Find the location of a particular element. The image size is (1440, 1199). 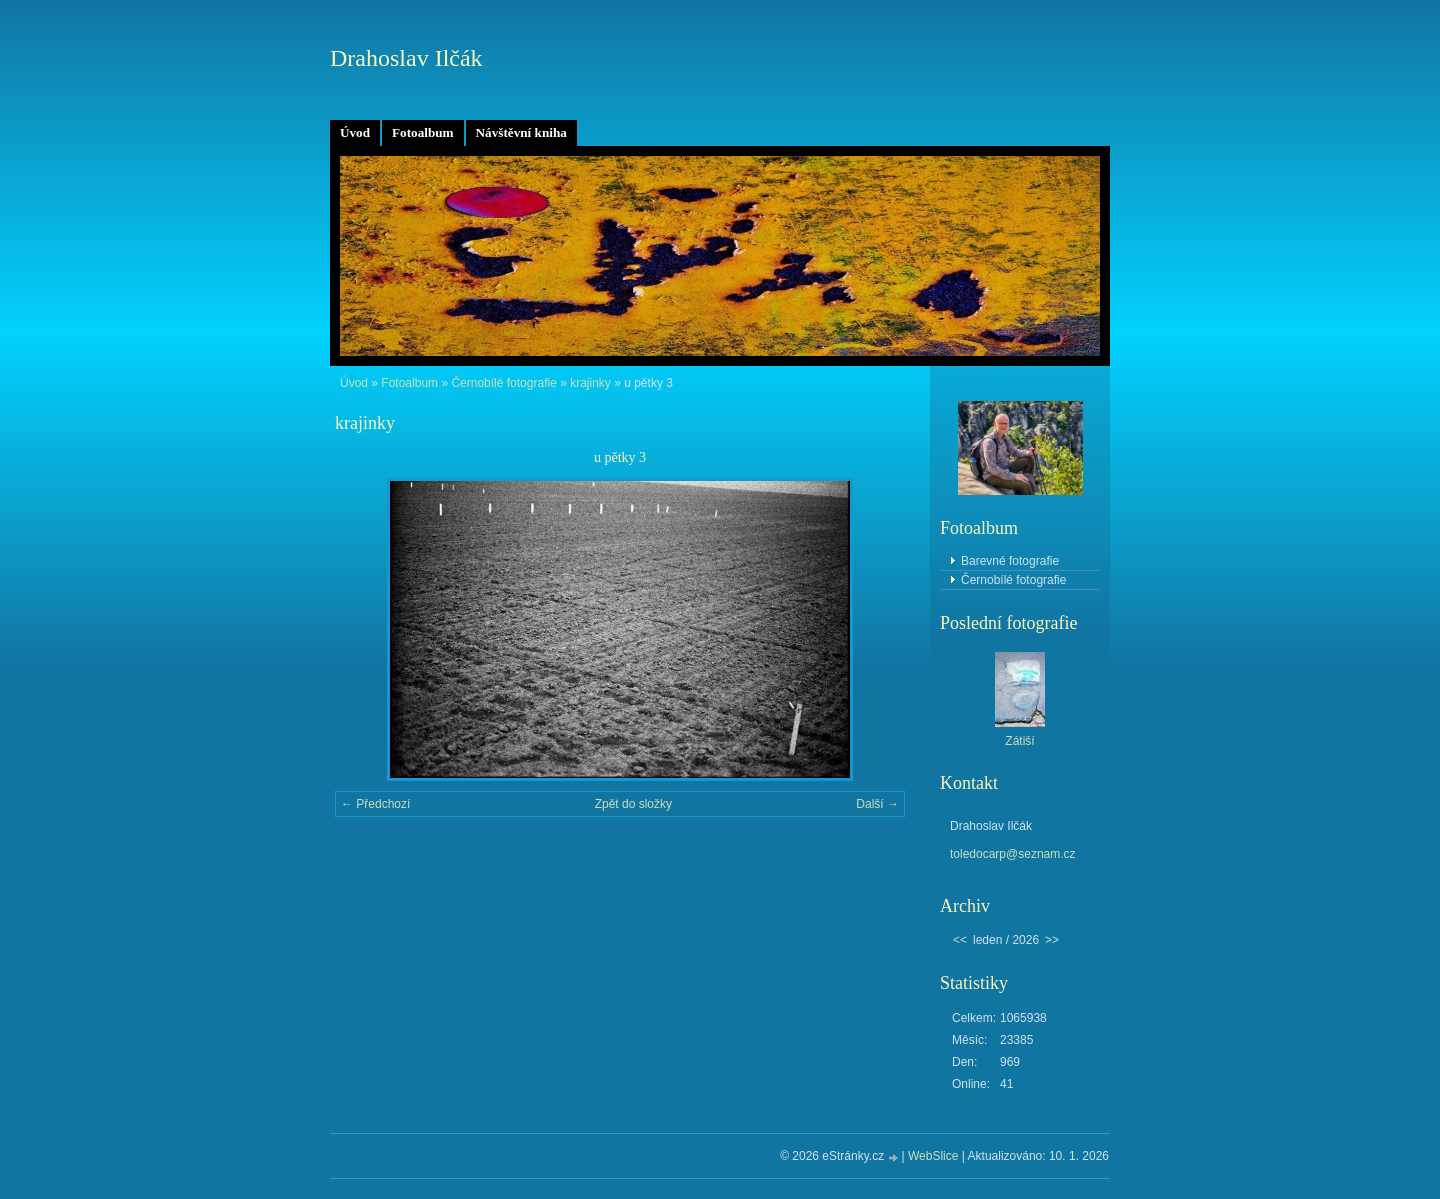

Úvod is located at coordinates (355, 132).